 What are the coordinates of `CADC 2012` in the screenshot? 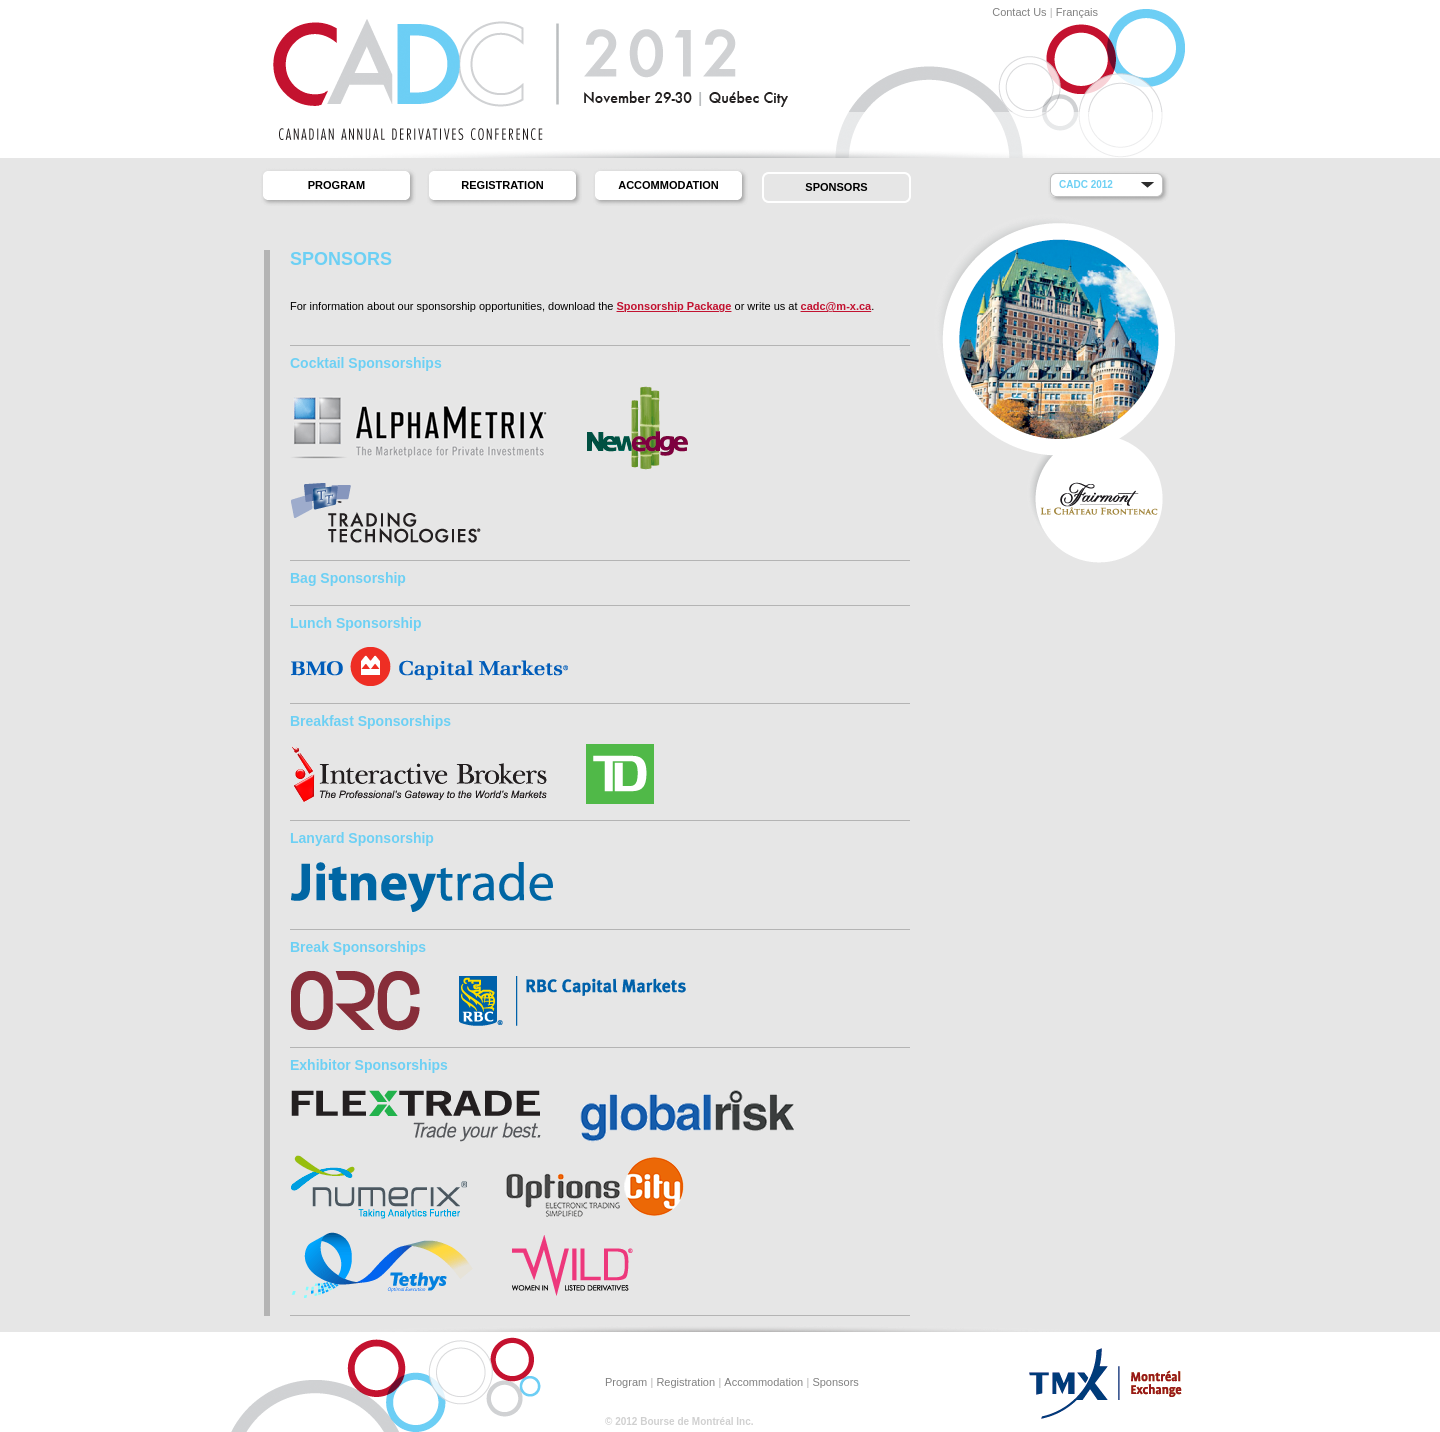 It's located at (1086, 184).